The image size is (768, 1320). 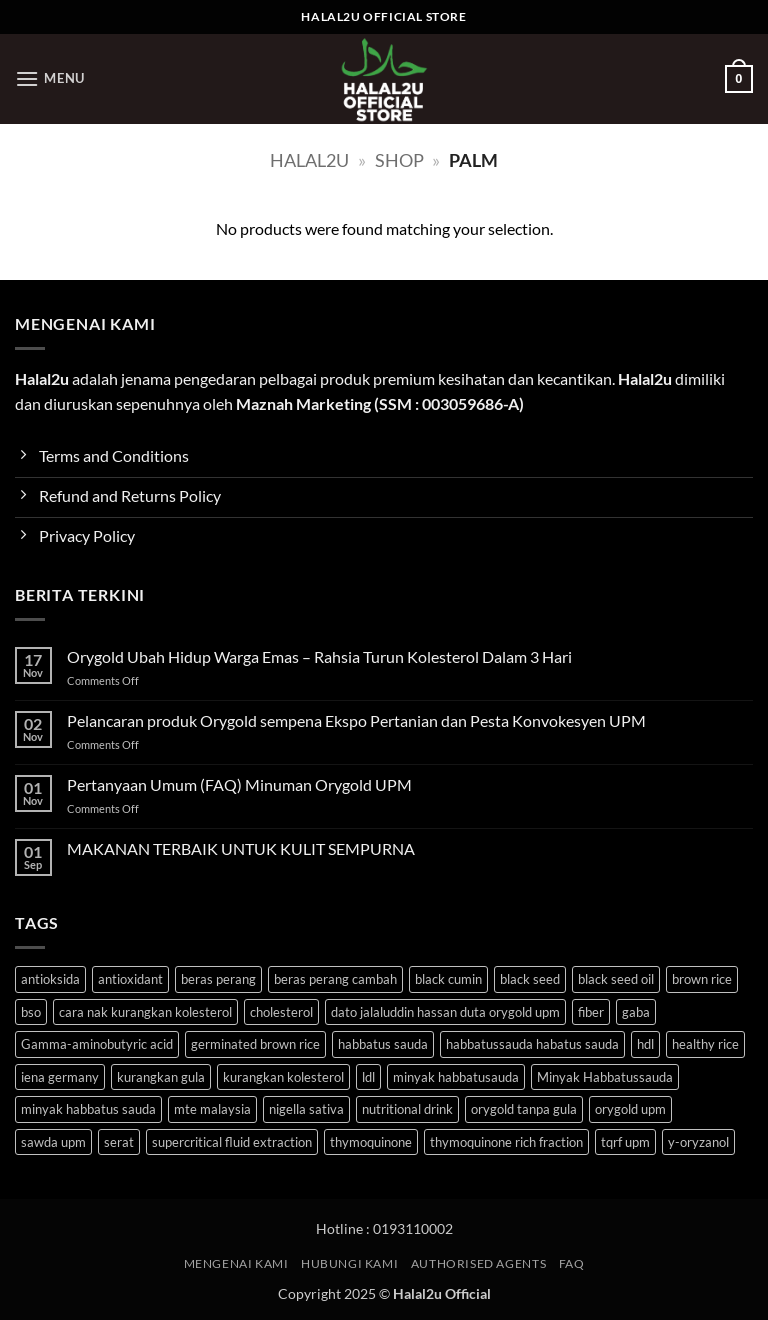 I want to click on fiber [fiber (3 products)], so click(x=591, y=1012).